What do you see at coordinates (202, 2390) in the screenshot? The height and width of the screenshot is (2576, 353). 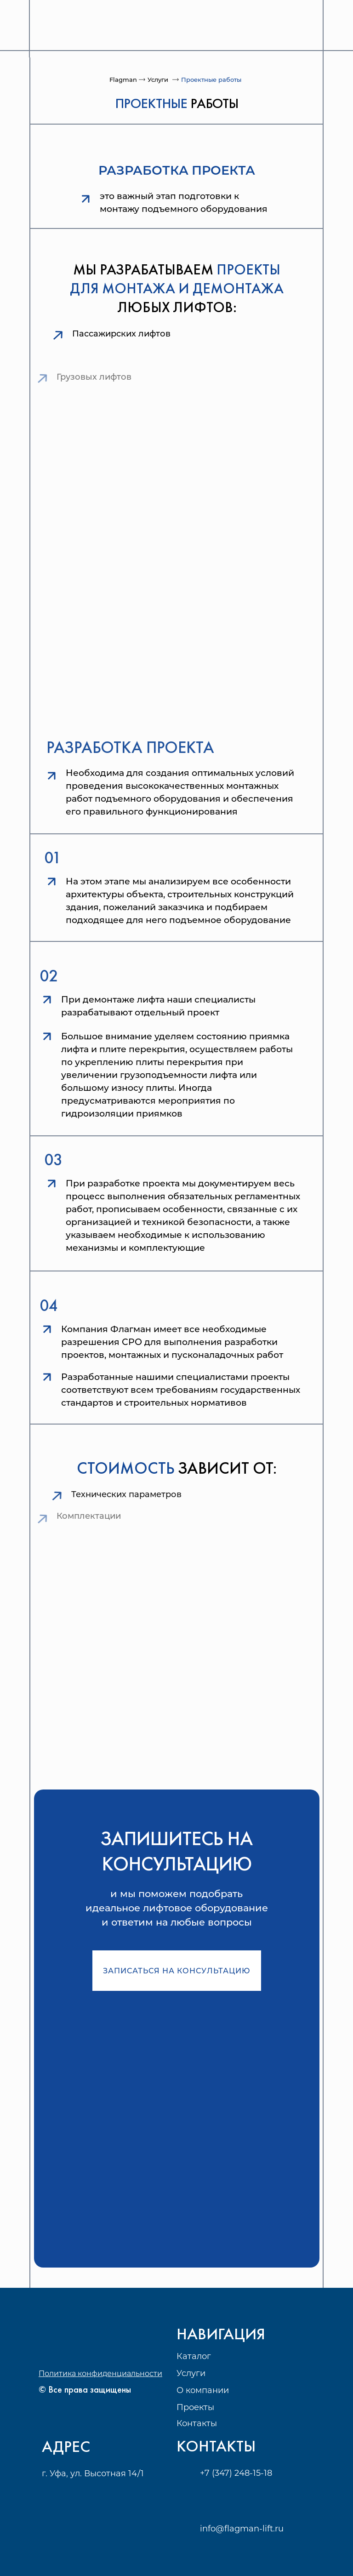 I see `О компании` at bounding box center [202, 2390].